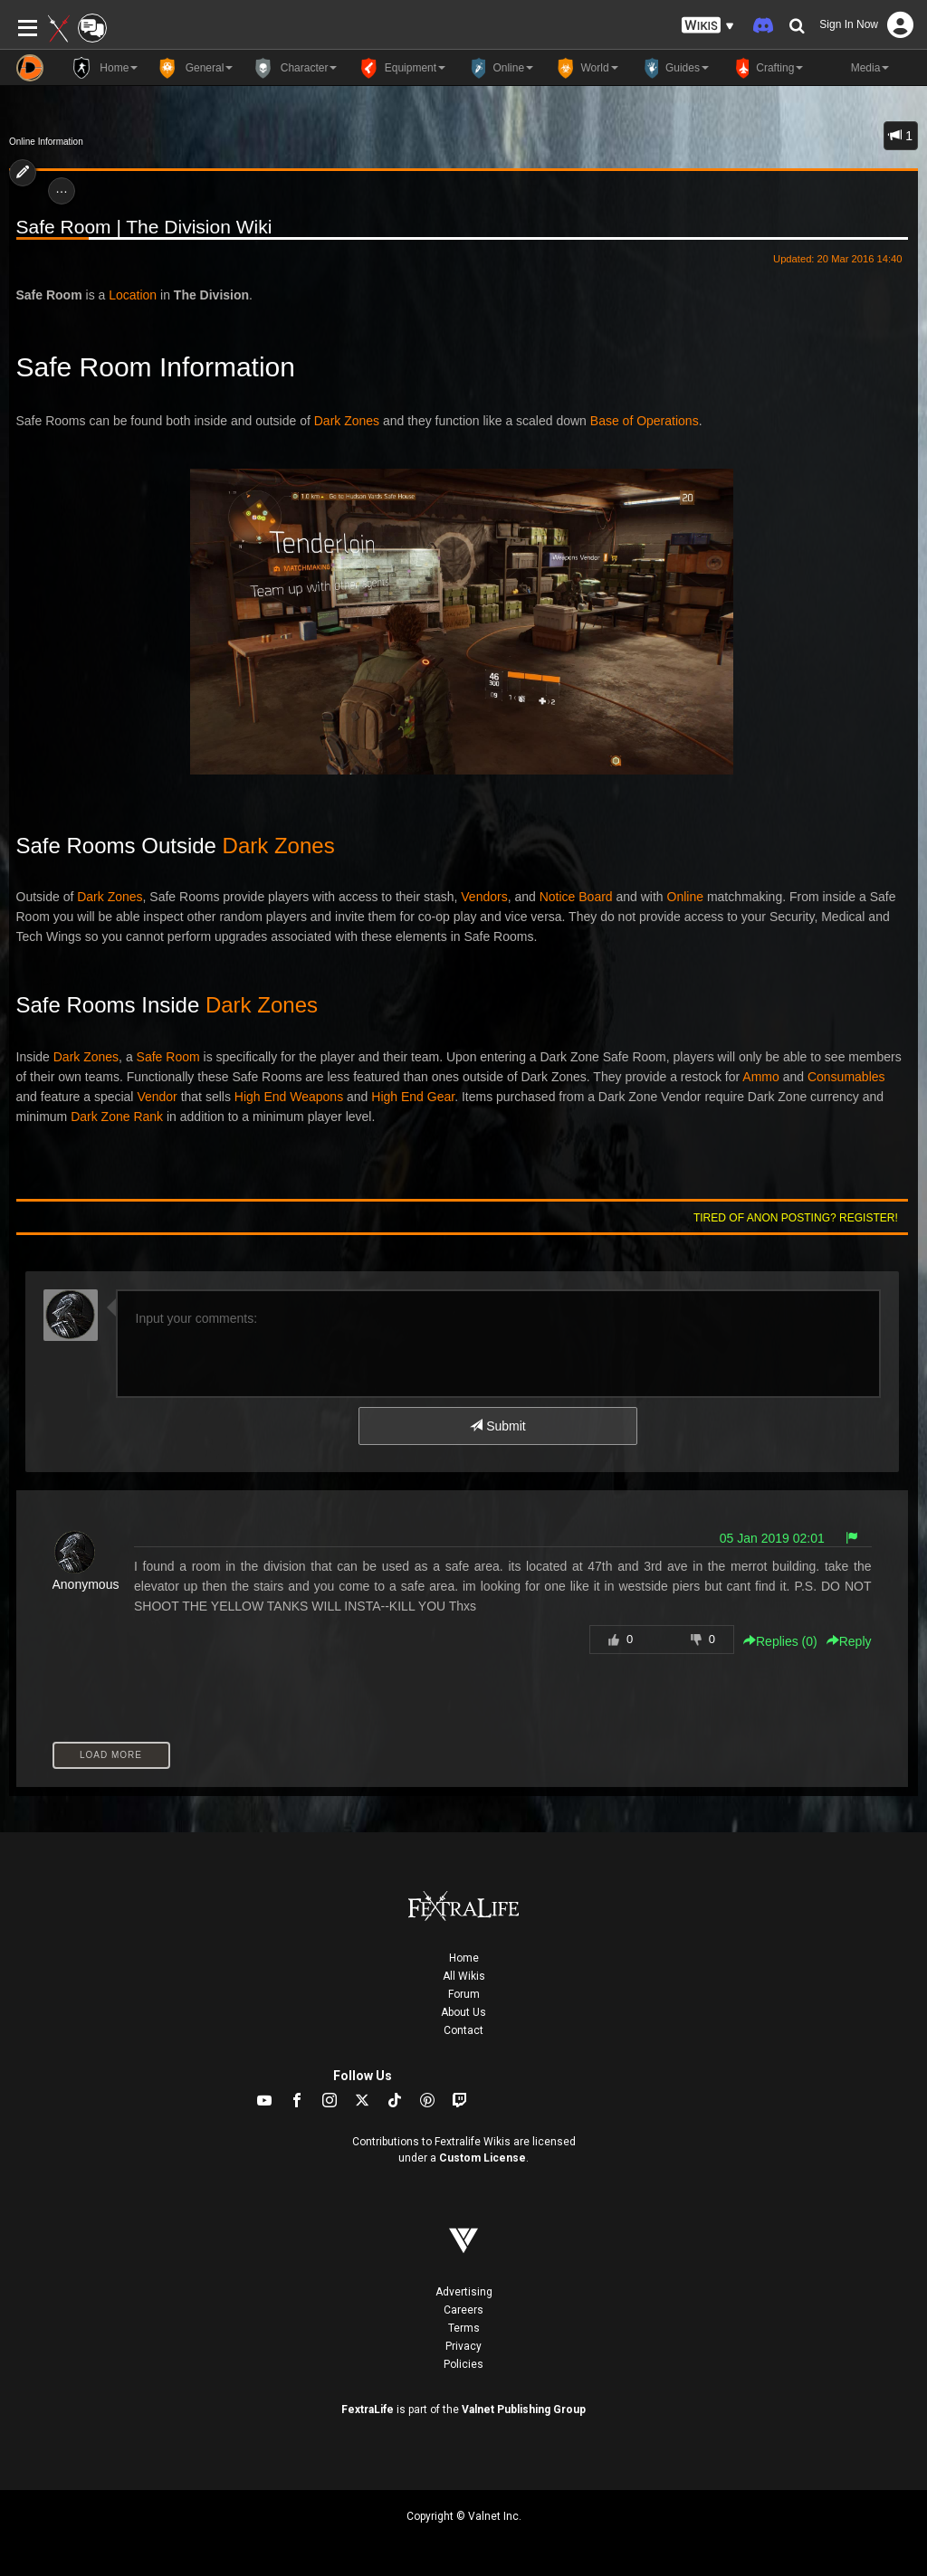  Describe the element at coordinates (644, 420) in the screenshot. I see `Base of Operations` at that location.